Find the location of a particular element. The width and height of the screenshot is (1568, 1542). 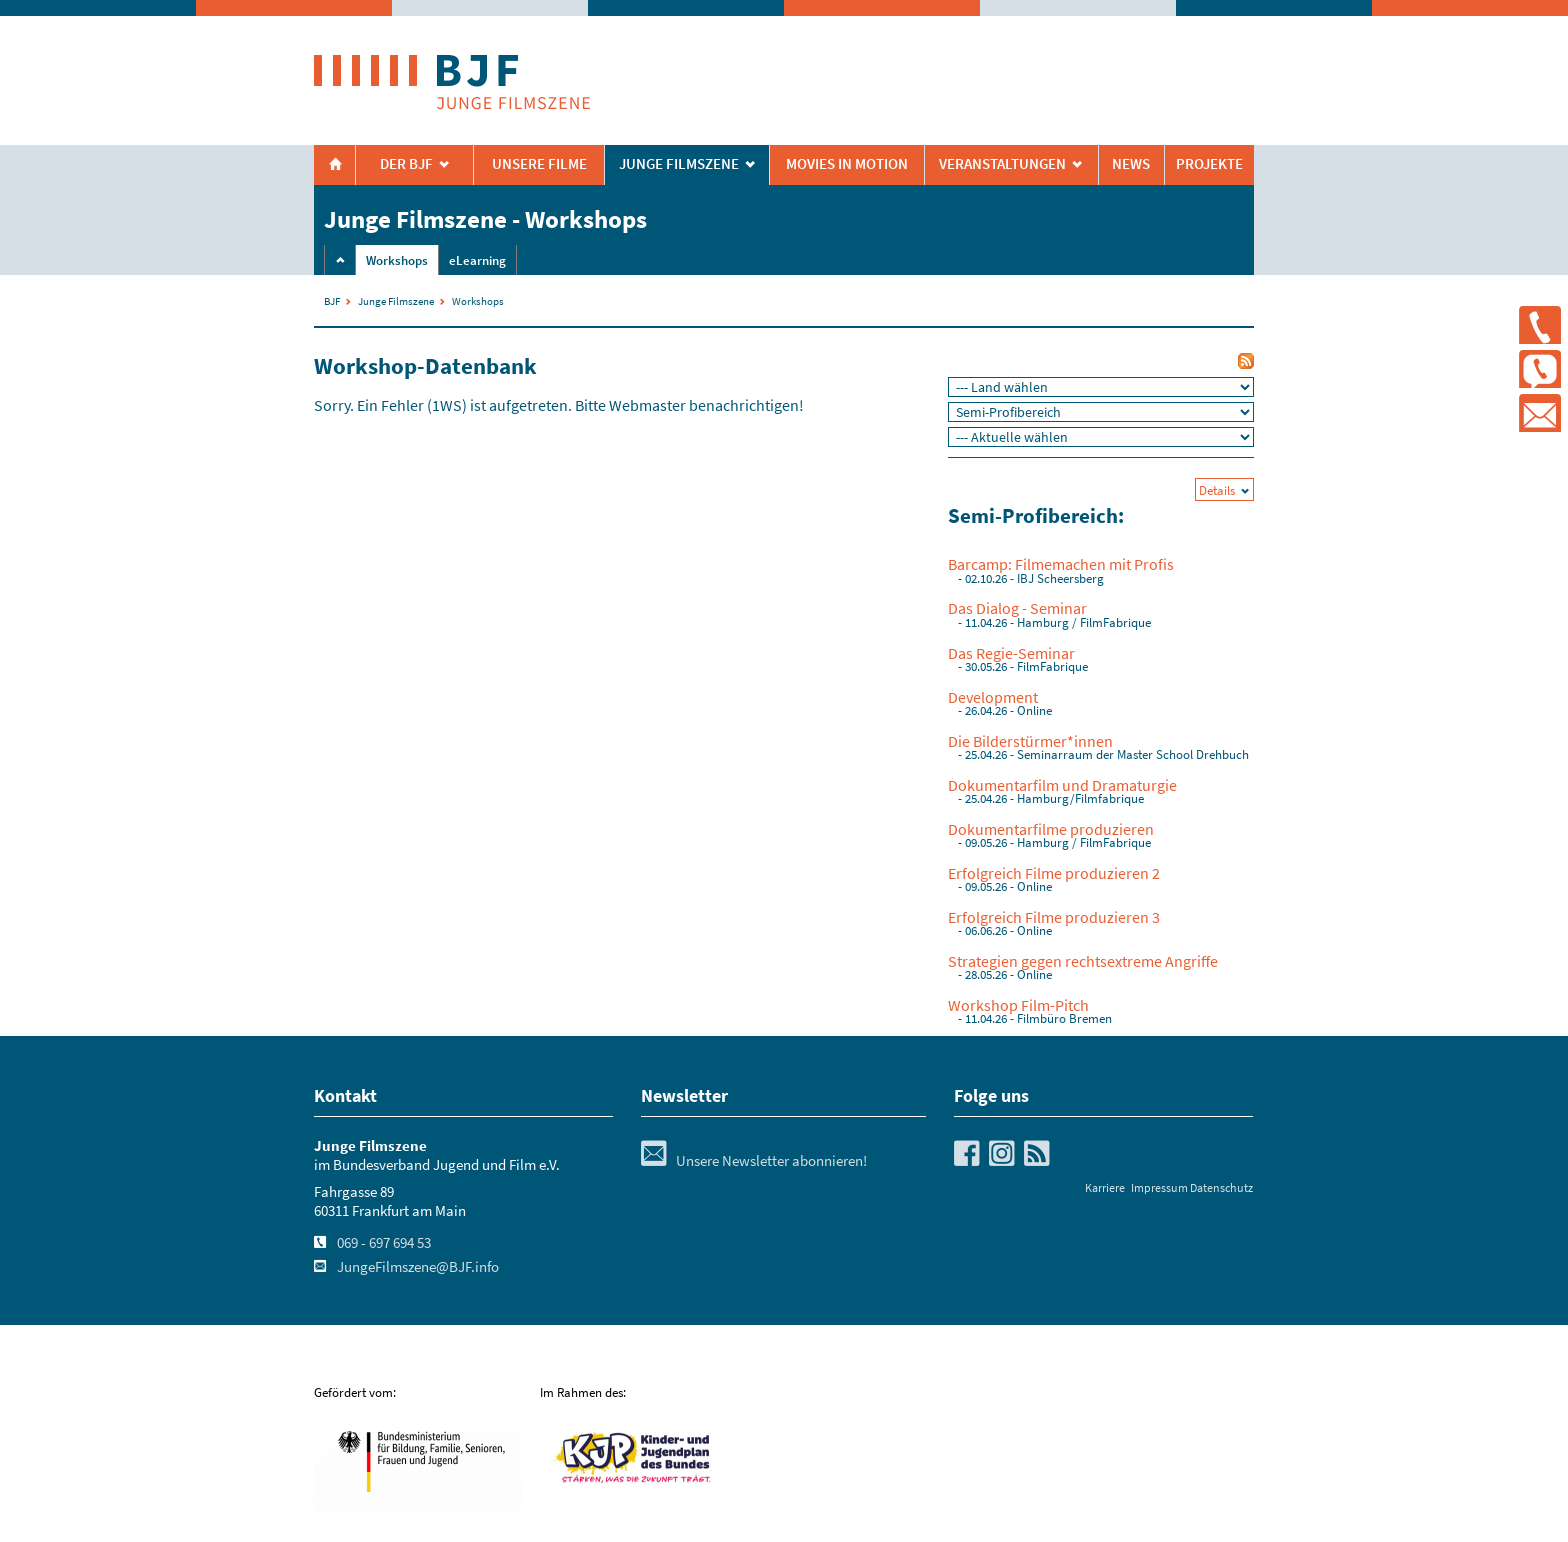

Datenschutz is located at coordinates (1221, 1187).